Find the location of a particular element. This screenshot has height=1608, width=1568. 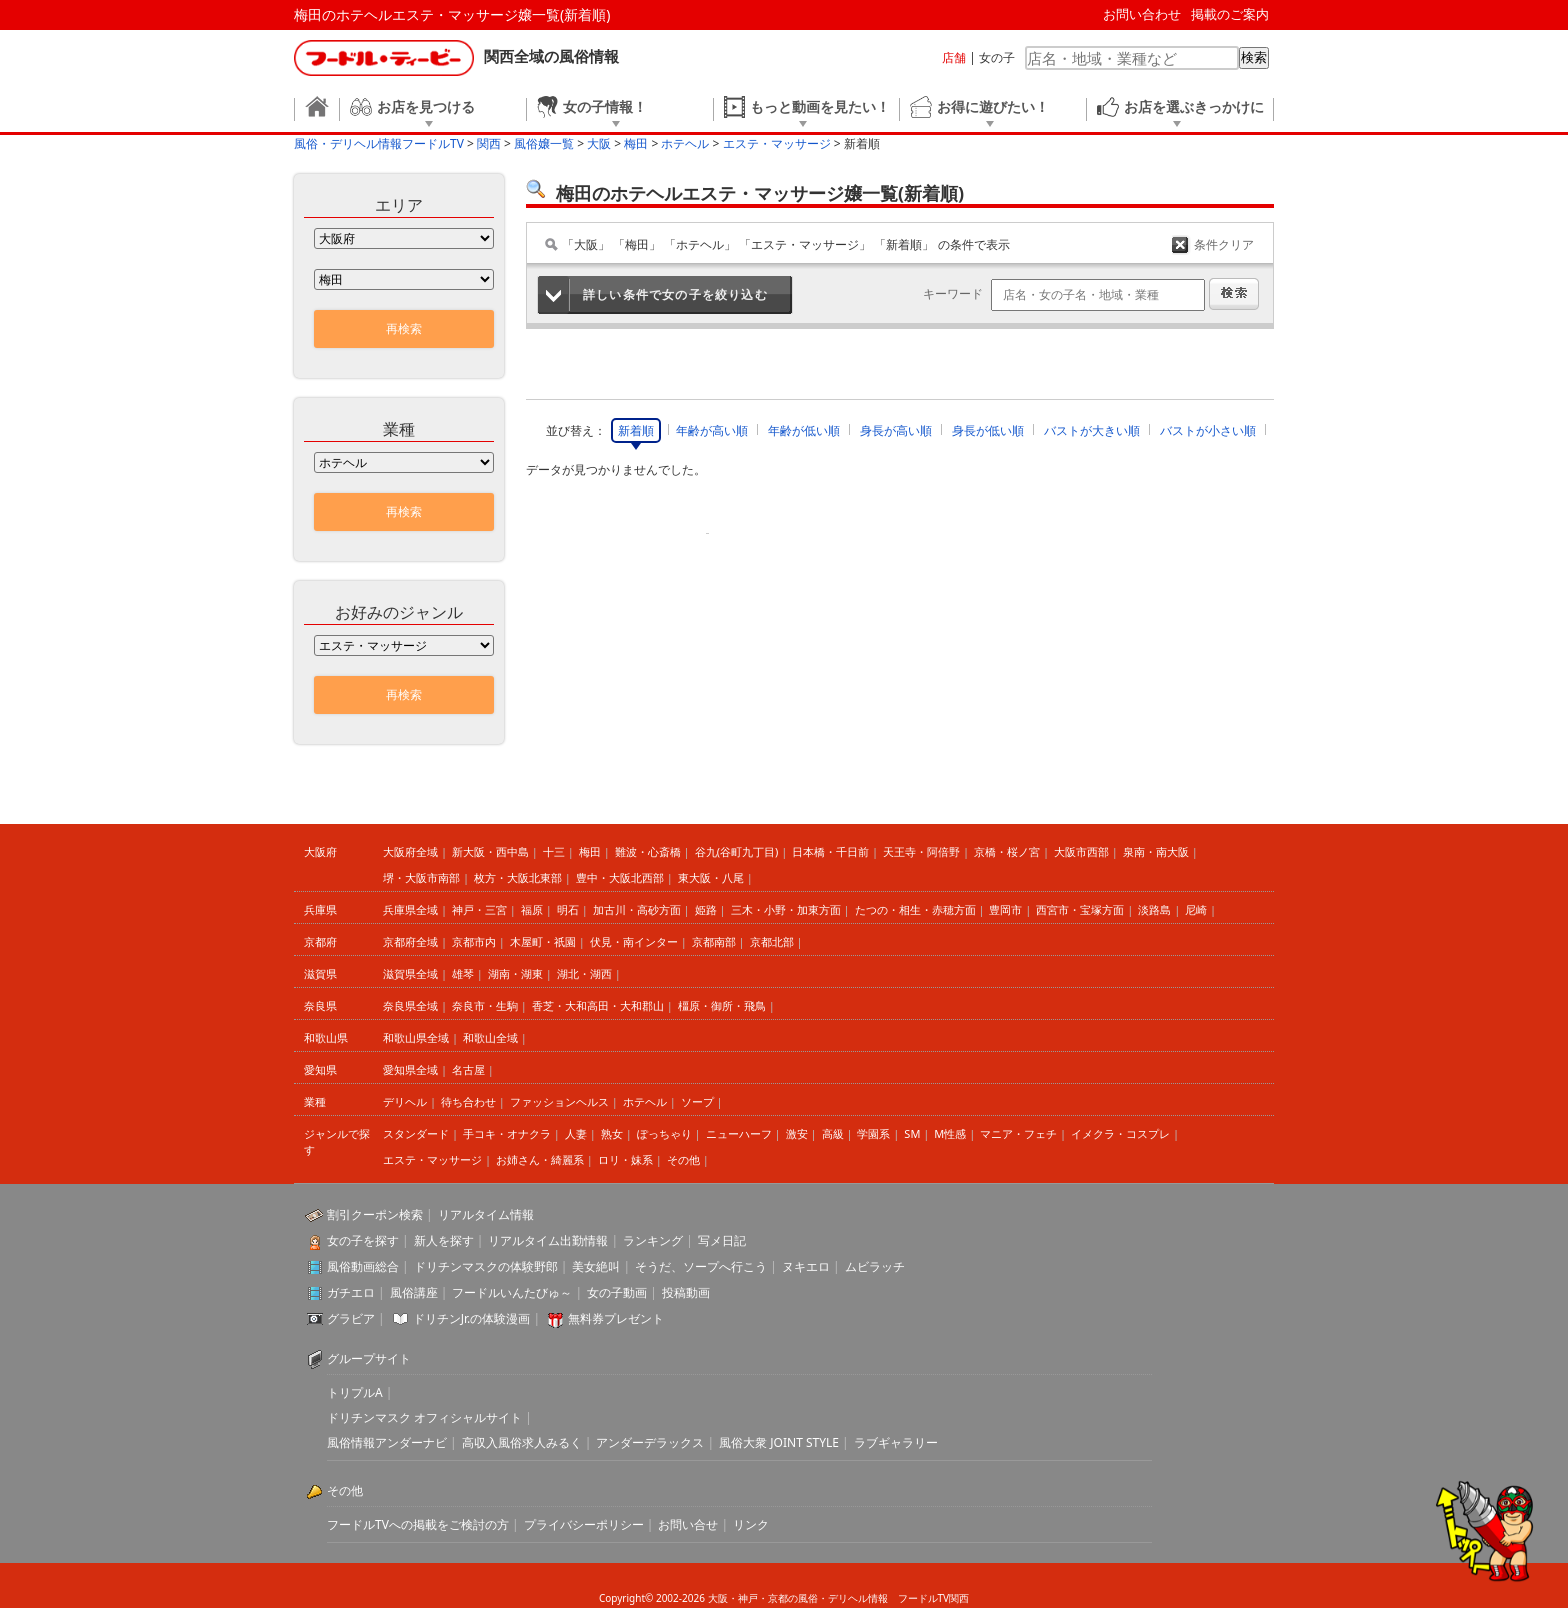

イメクラ・コスプレ is located at coordinates (1120, 1133).